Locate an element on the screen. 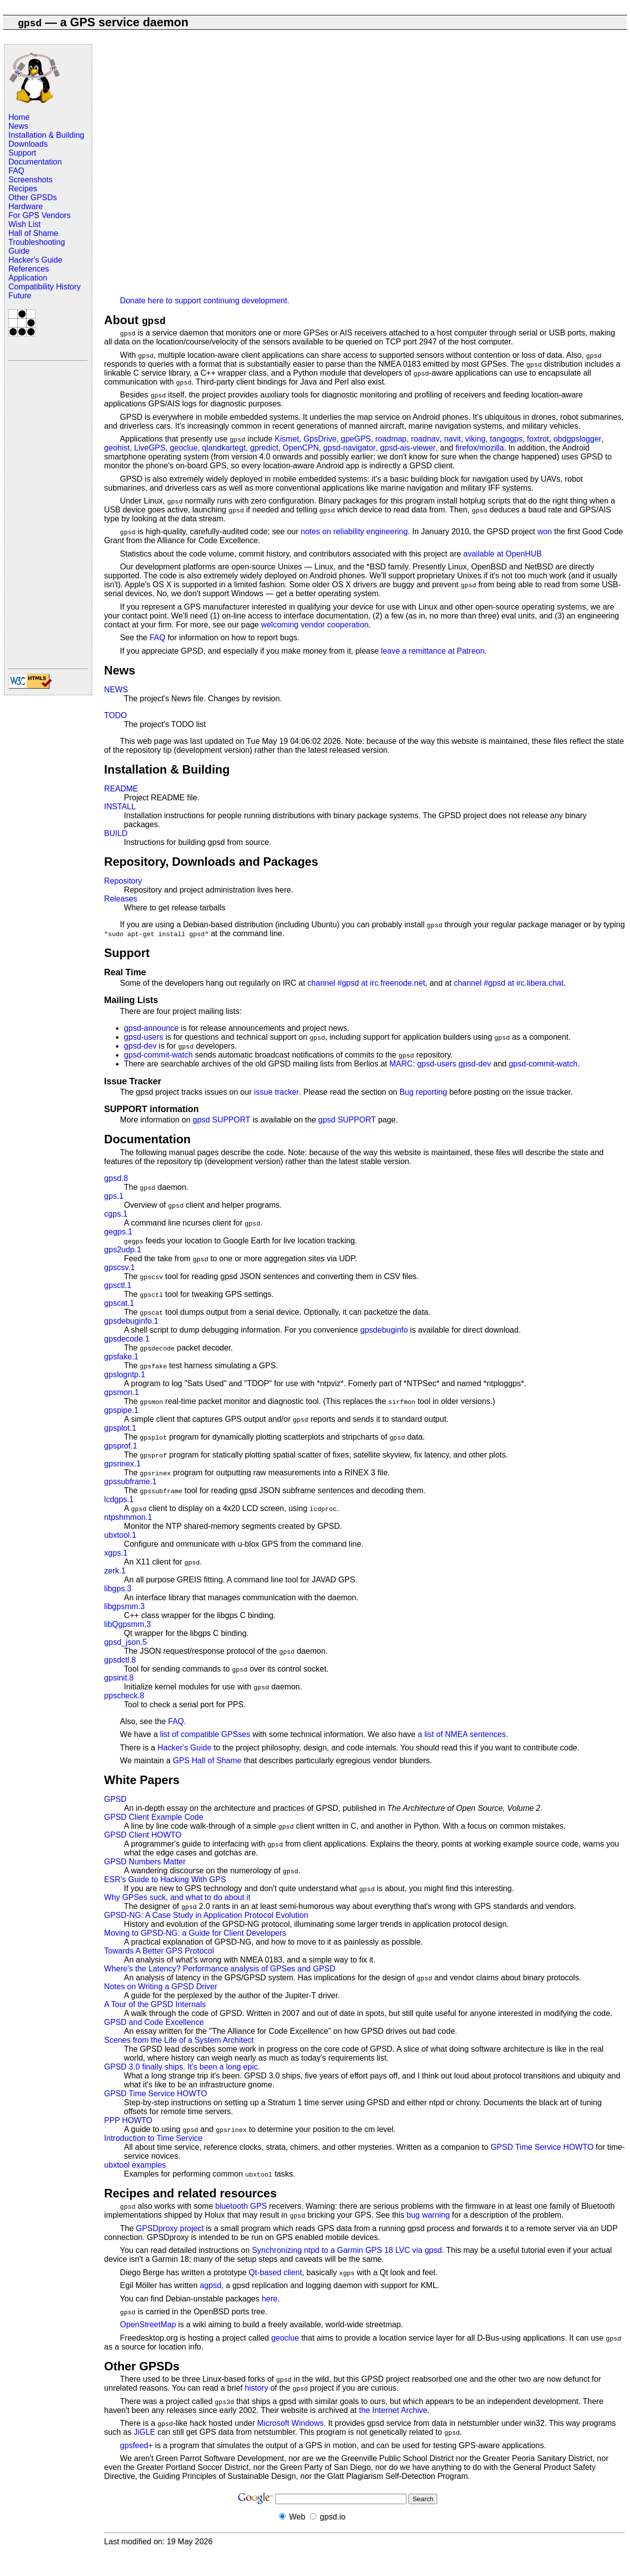 This screenshot has height=2576, width=630. JiGLE is located at coordinates (145, 2432).